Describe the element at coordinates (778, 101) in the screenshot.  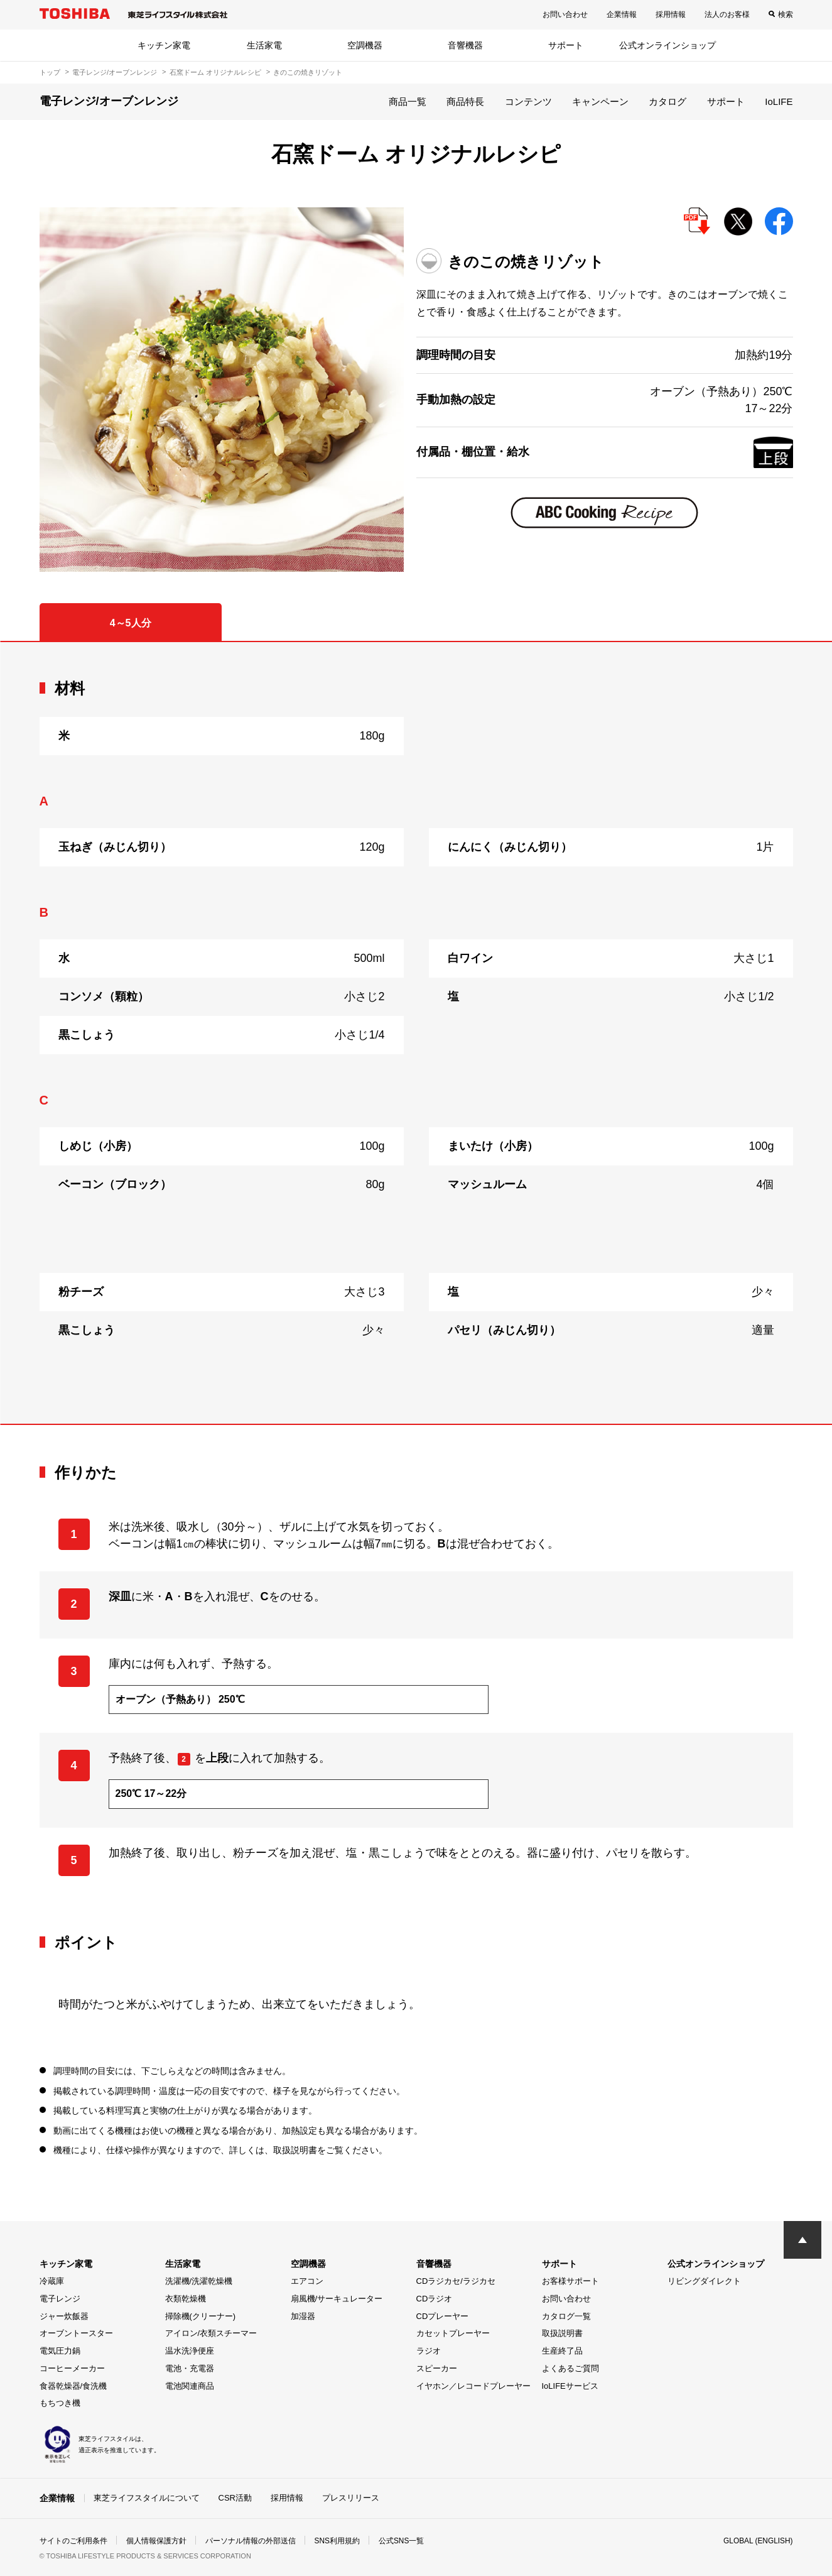
I see `IoLIFE` at that location.